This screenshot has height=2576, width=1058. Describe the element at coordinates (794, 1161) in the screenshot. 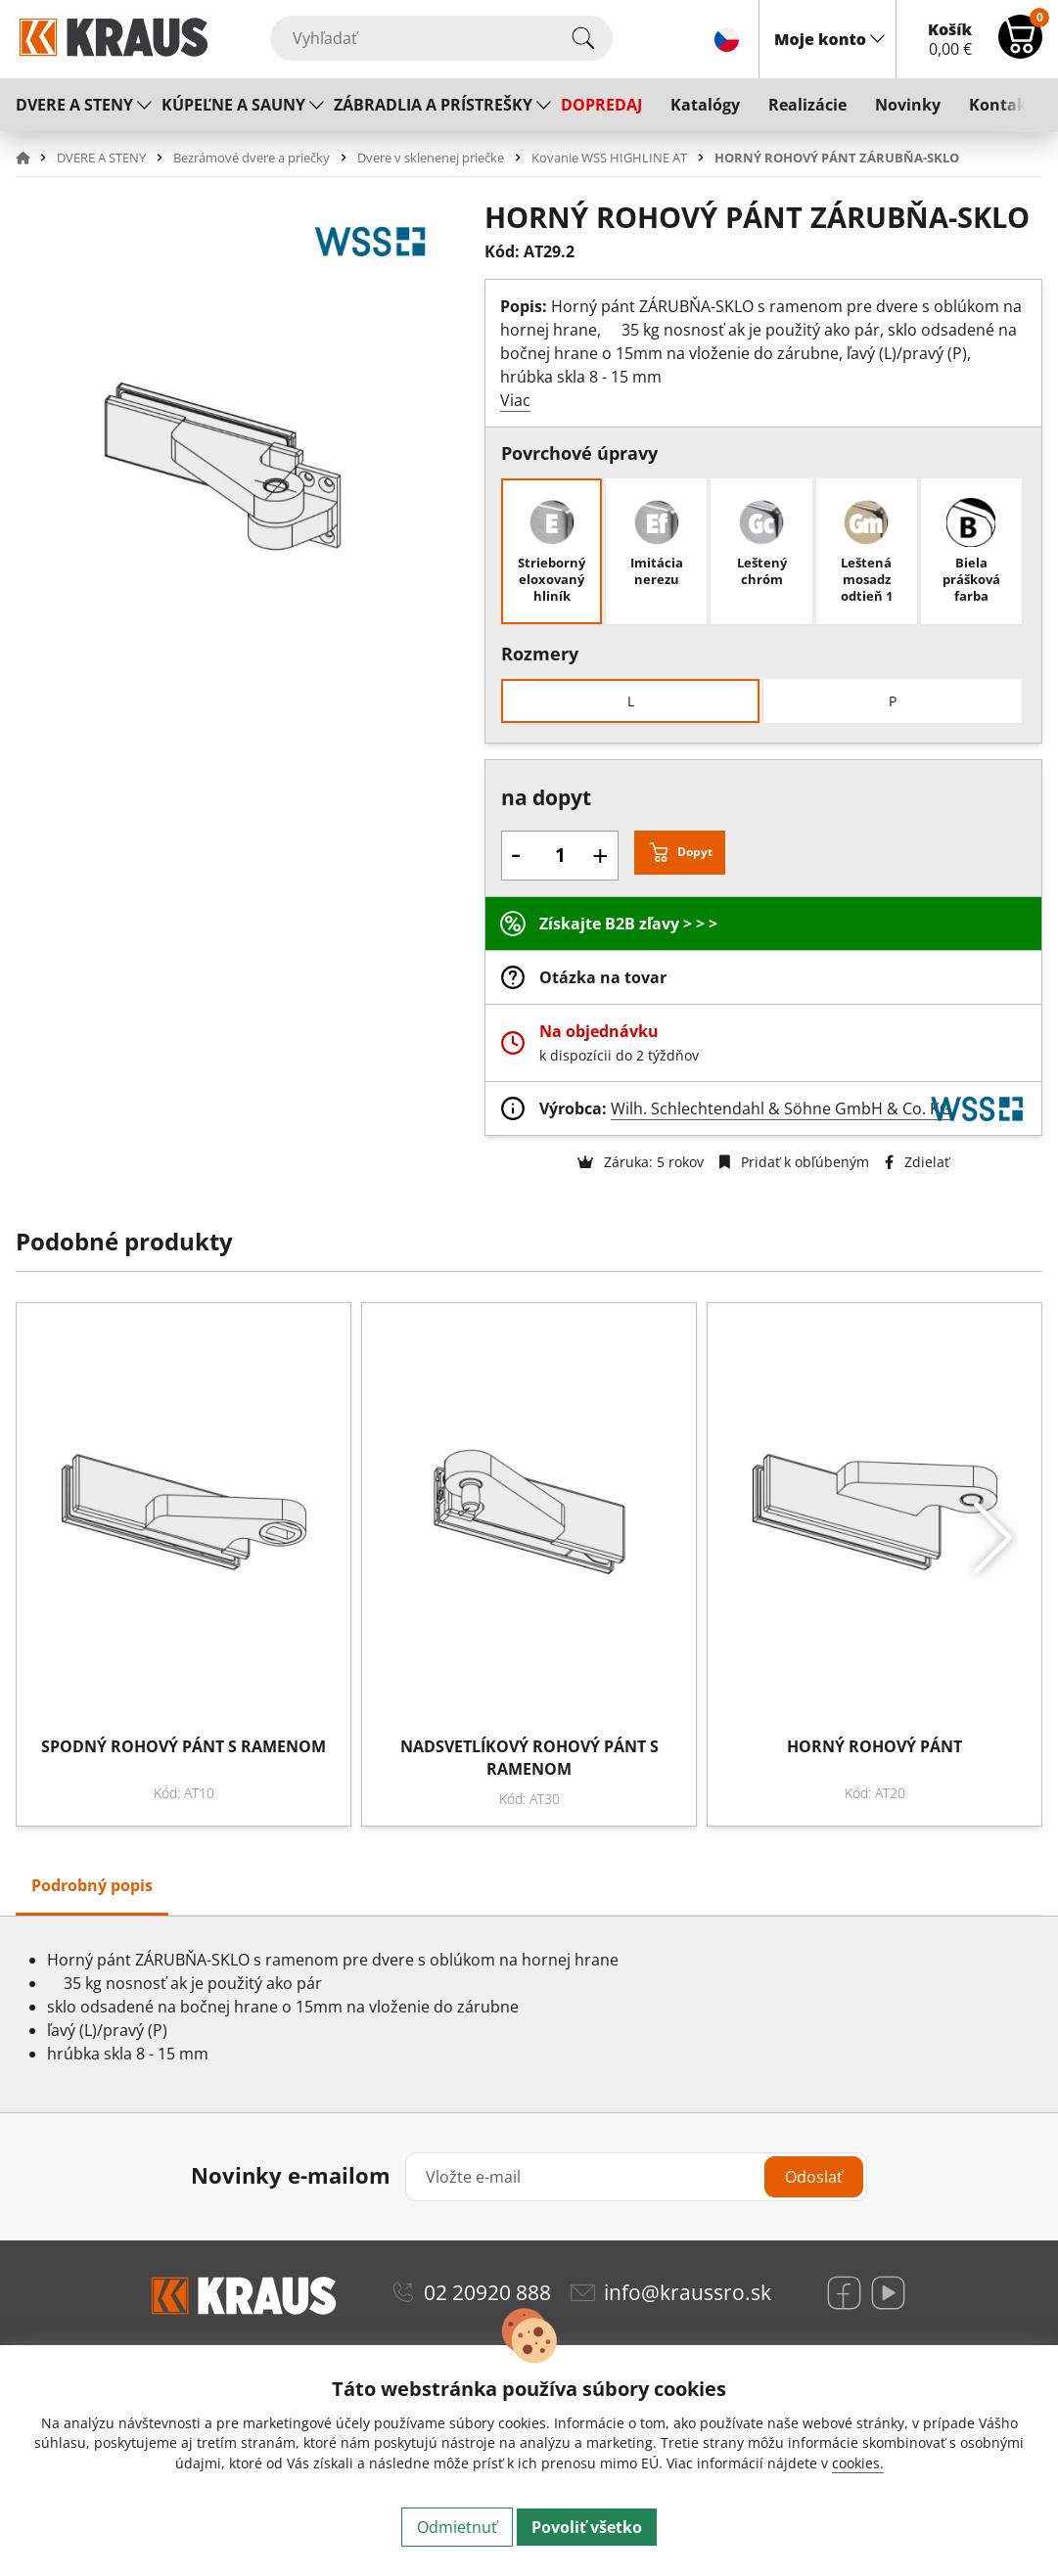

I see `Pridať k obľúbeným` at that location.